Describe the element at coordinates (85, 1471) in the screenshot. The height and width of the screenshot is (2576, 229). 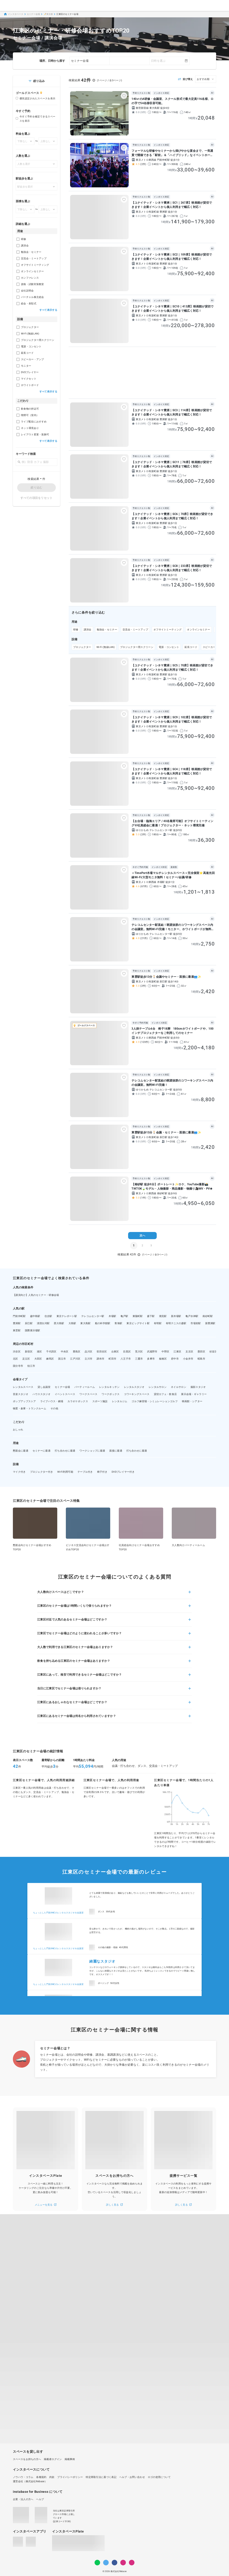
I see `テーブル付き` at that location.